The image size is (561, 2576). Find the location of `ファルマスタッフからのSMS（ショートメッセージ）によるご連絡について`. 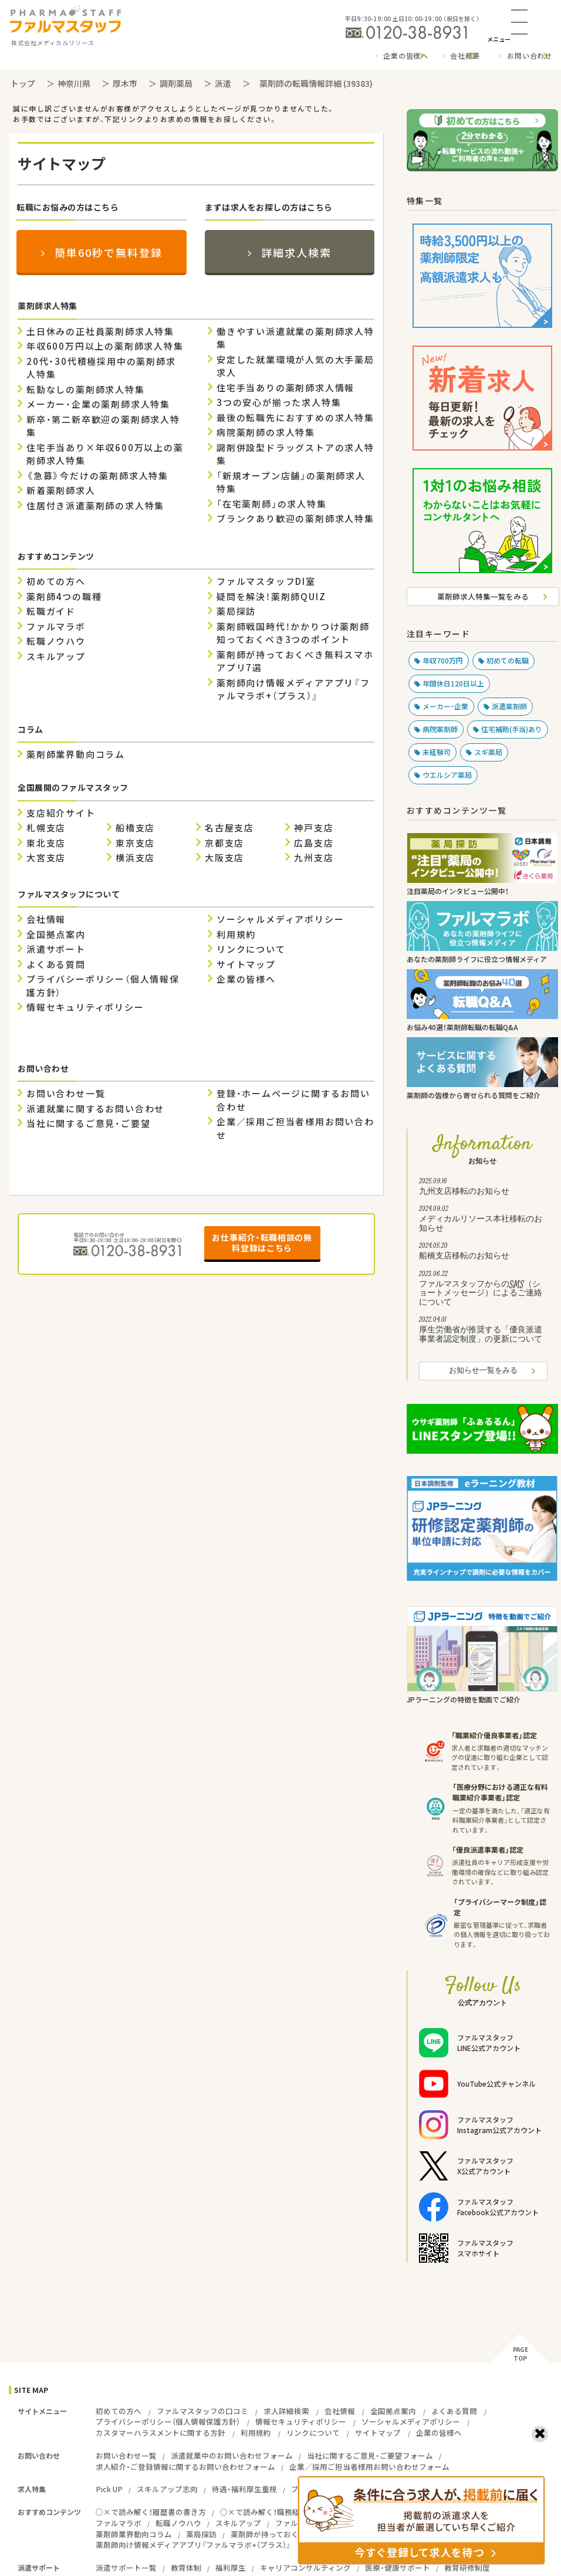

ファルマスタッフからのSMS（ショートメッセージ）によるご連絡について is located at coordinates (482, 1290).